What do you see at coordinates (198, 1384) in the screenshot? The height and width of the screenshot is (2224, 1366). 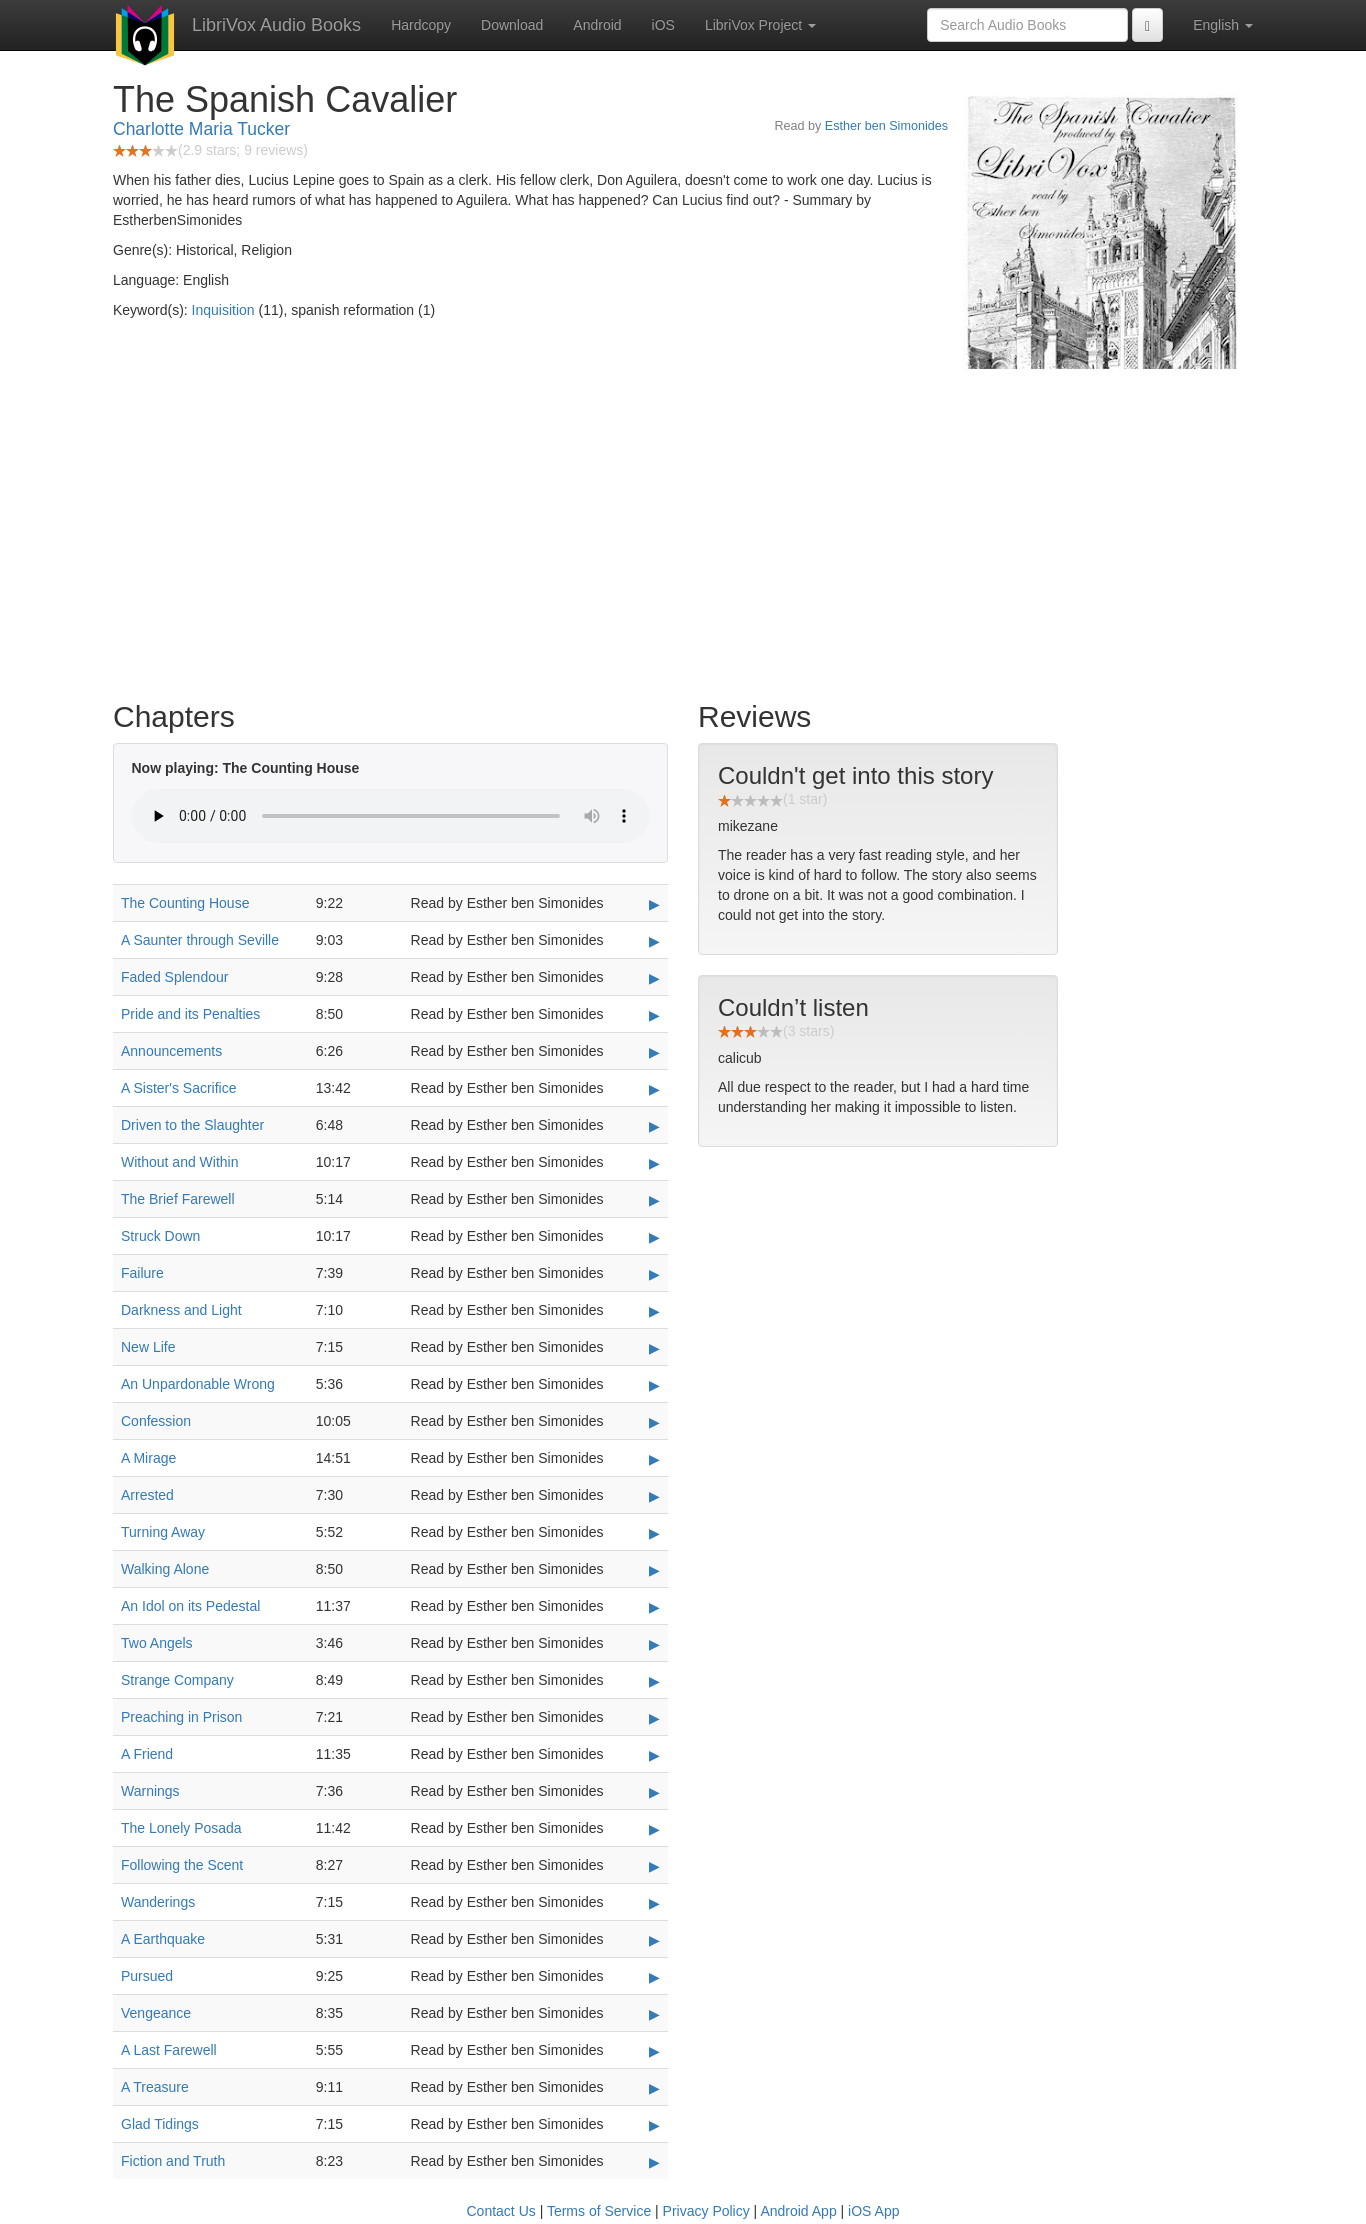 I see `An Unpardonable Wrong` at bounding box center [198, 1384].